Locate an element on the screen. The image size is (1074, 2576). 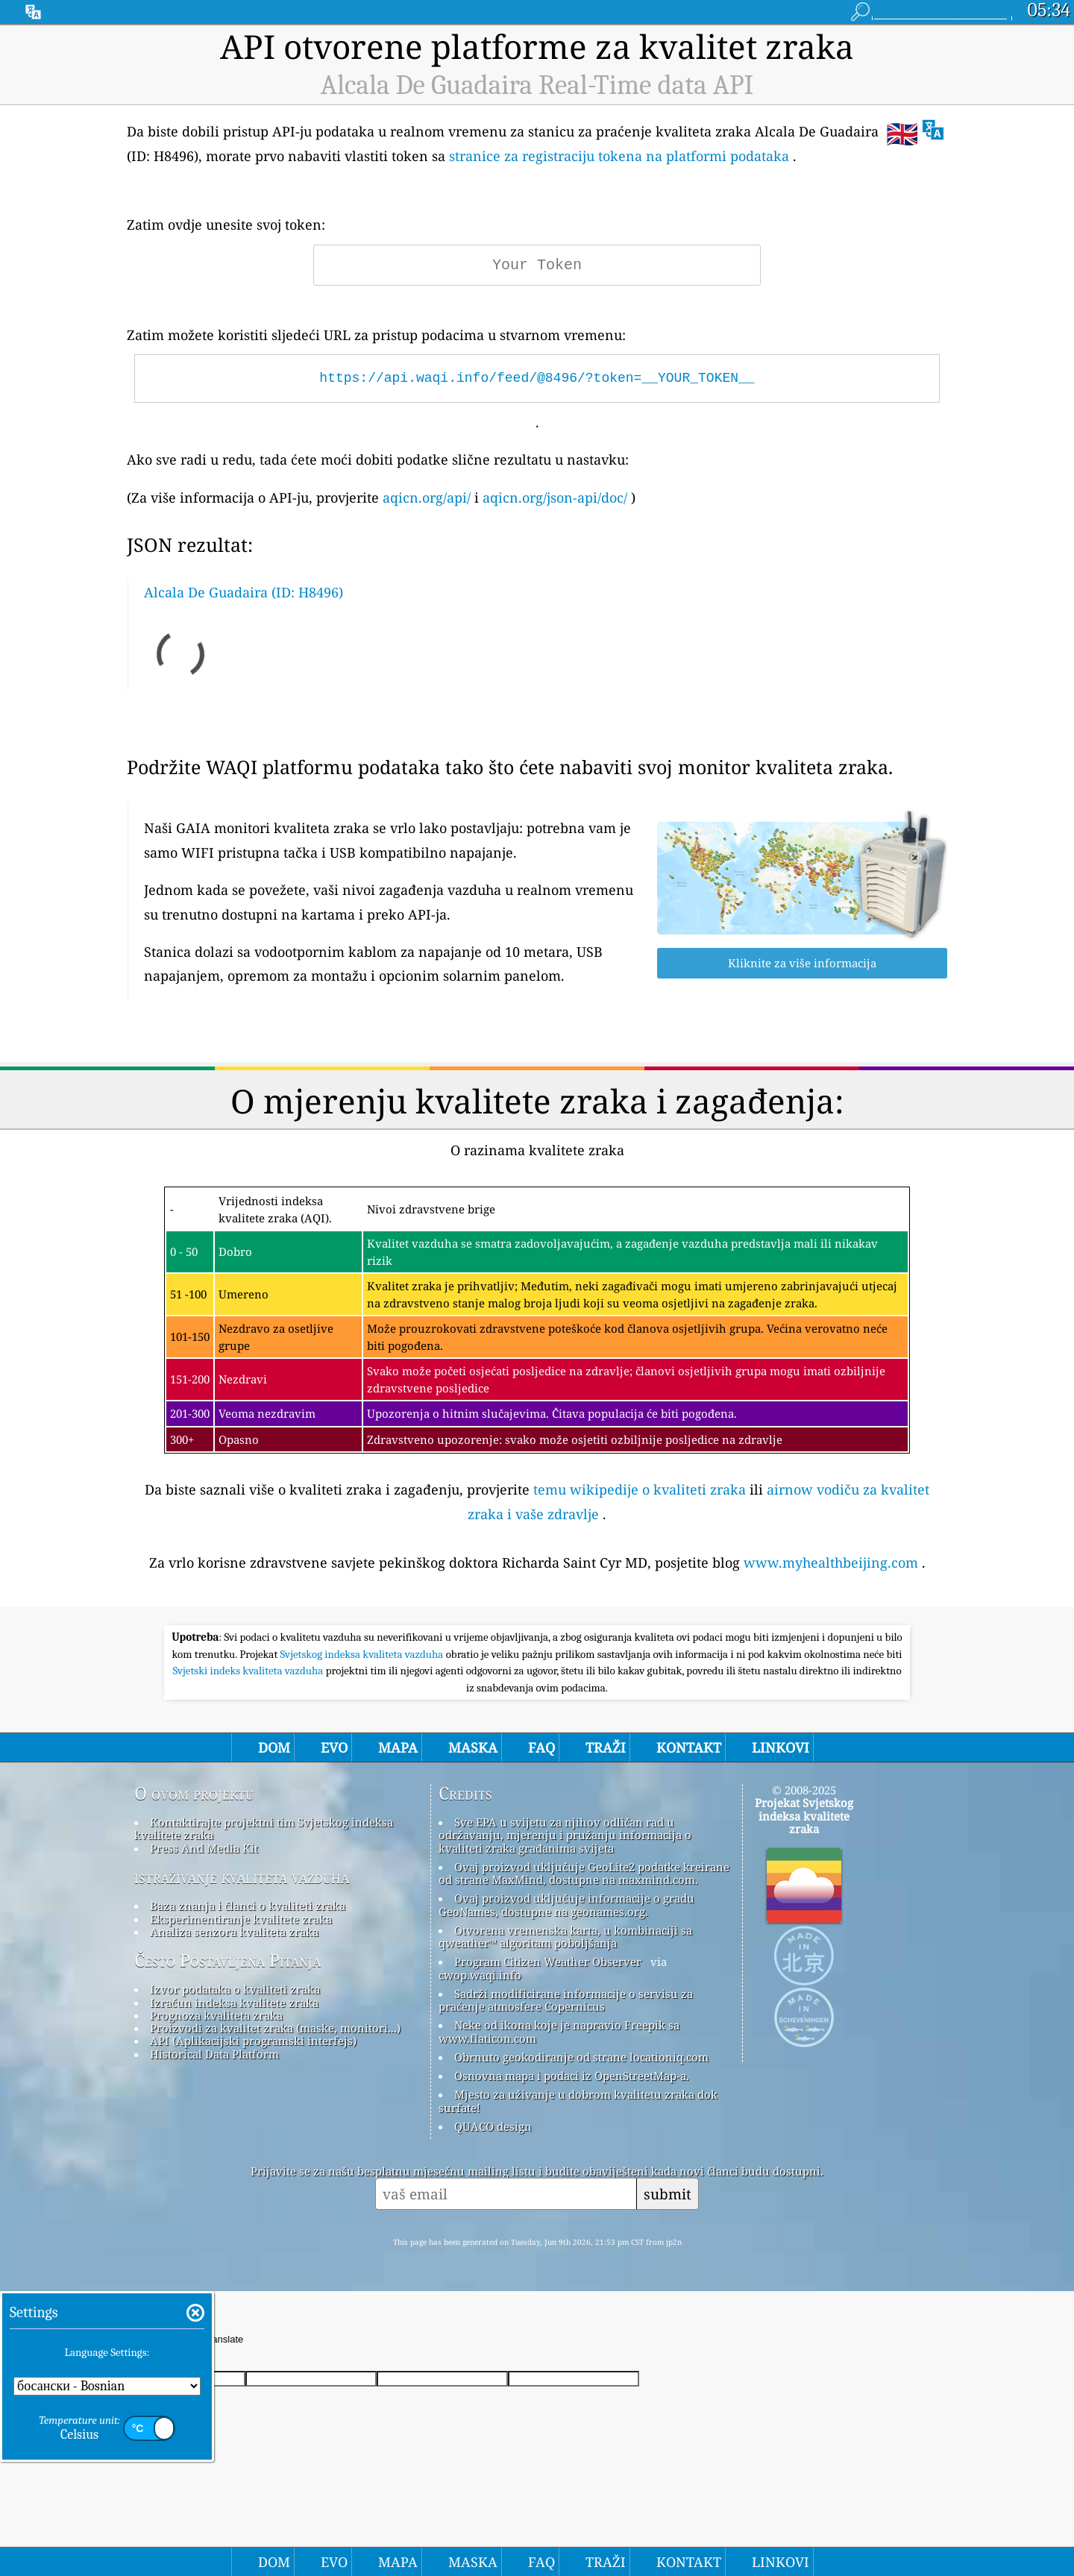
Proizvodi za kvalitet zraka (maske, monitori...) is located at coordinates (275, 2027).